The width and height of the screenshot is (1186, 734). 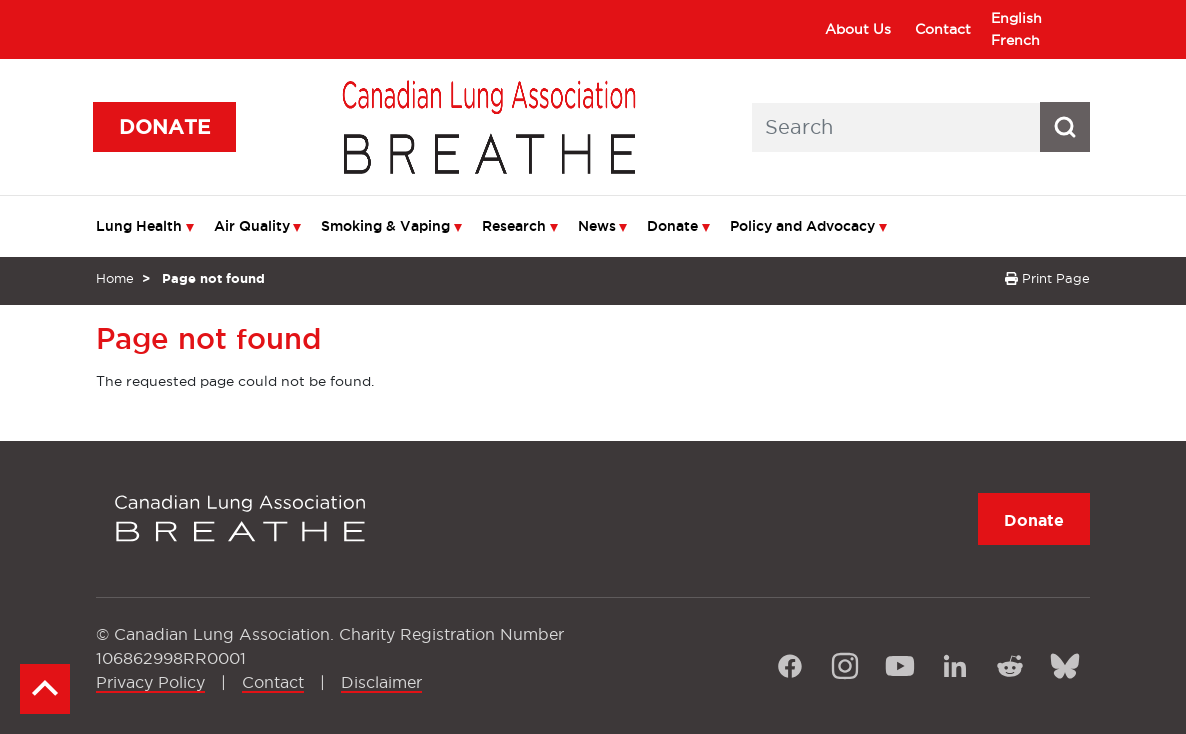 What do you see at coordinates (597, 226) in the screenshot?
I see `News [menuitem]` at bounding box center [597, 226].